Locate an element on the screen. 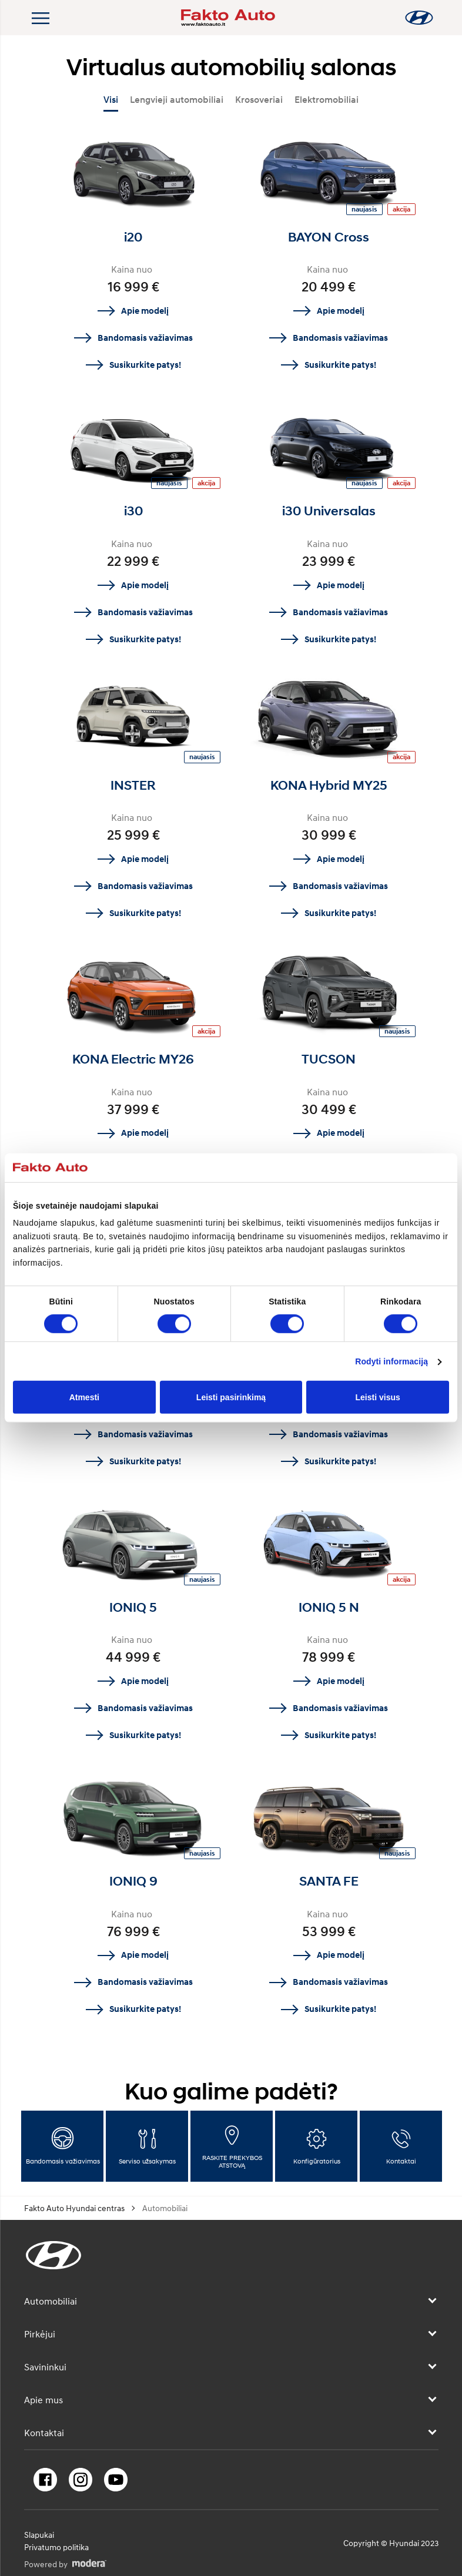  Rodyti informaciją is located at coordinates (391, 1361).